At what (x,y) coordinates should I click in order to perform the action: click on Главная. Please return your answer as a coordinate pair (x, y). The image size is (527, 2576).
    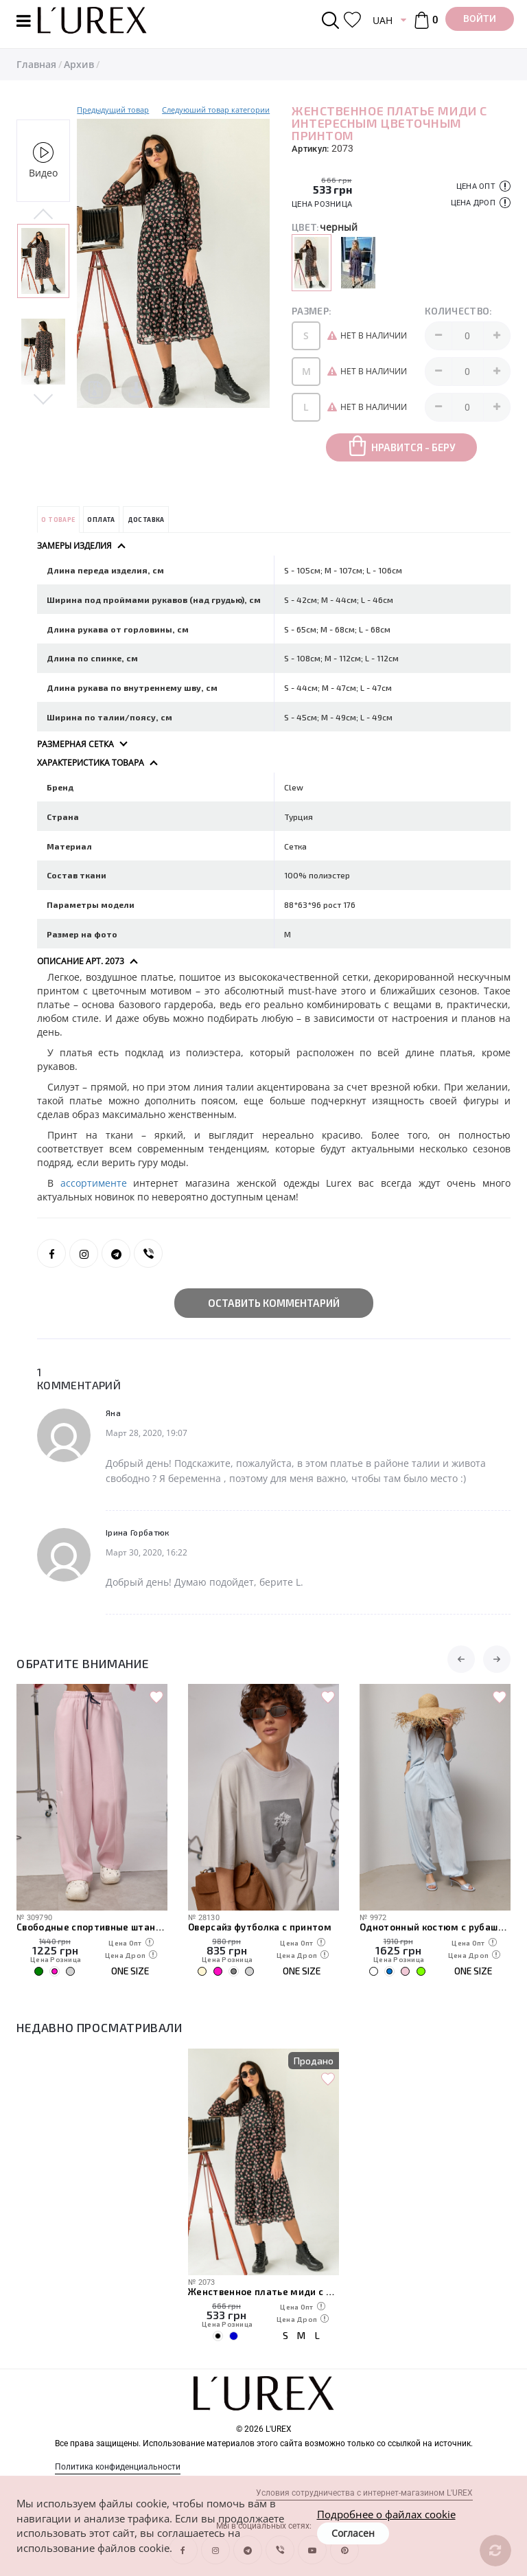
    Looking at the image, I should click on (36, 64).